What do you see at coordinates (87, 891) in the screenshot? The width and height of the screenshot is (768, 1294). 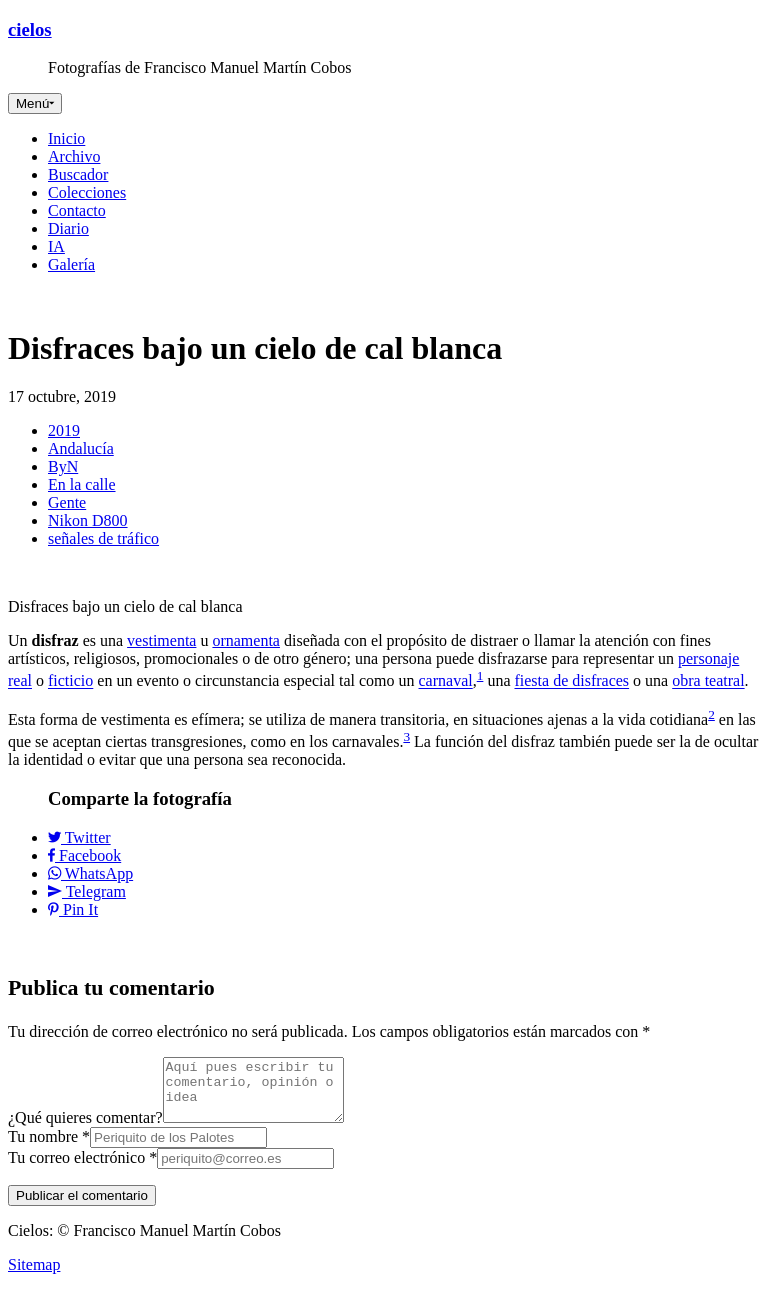 I see `Telegram` at bounding box center [87, 891].